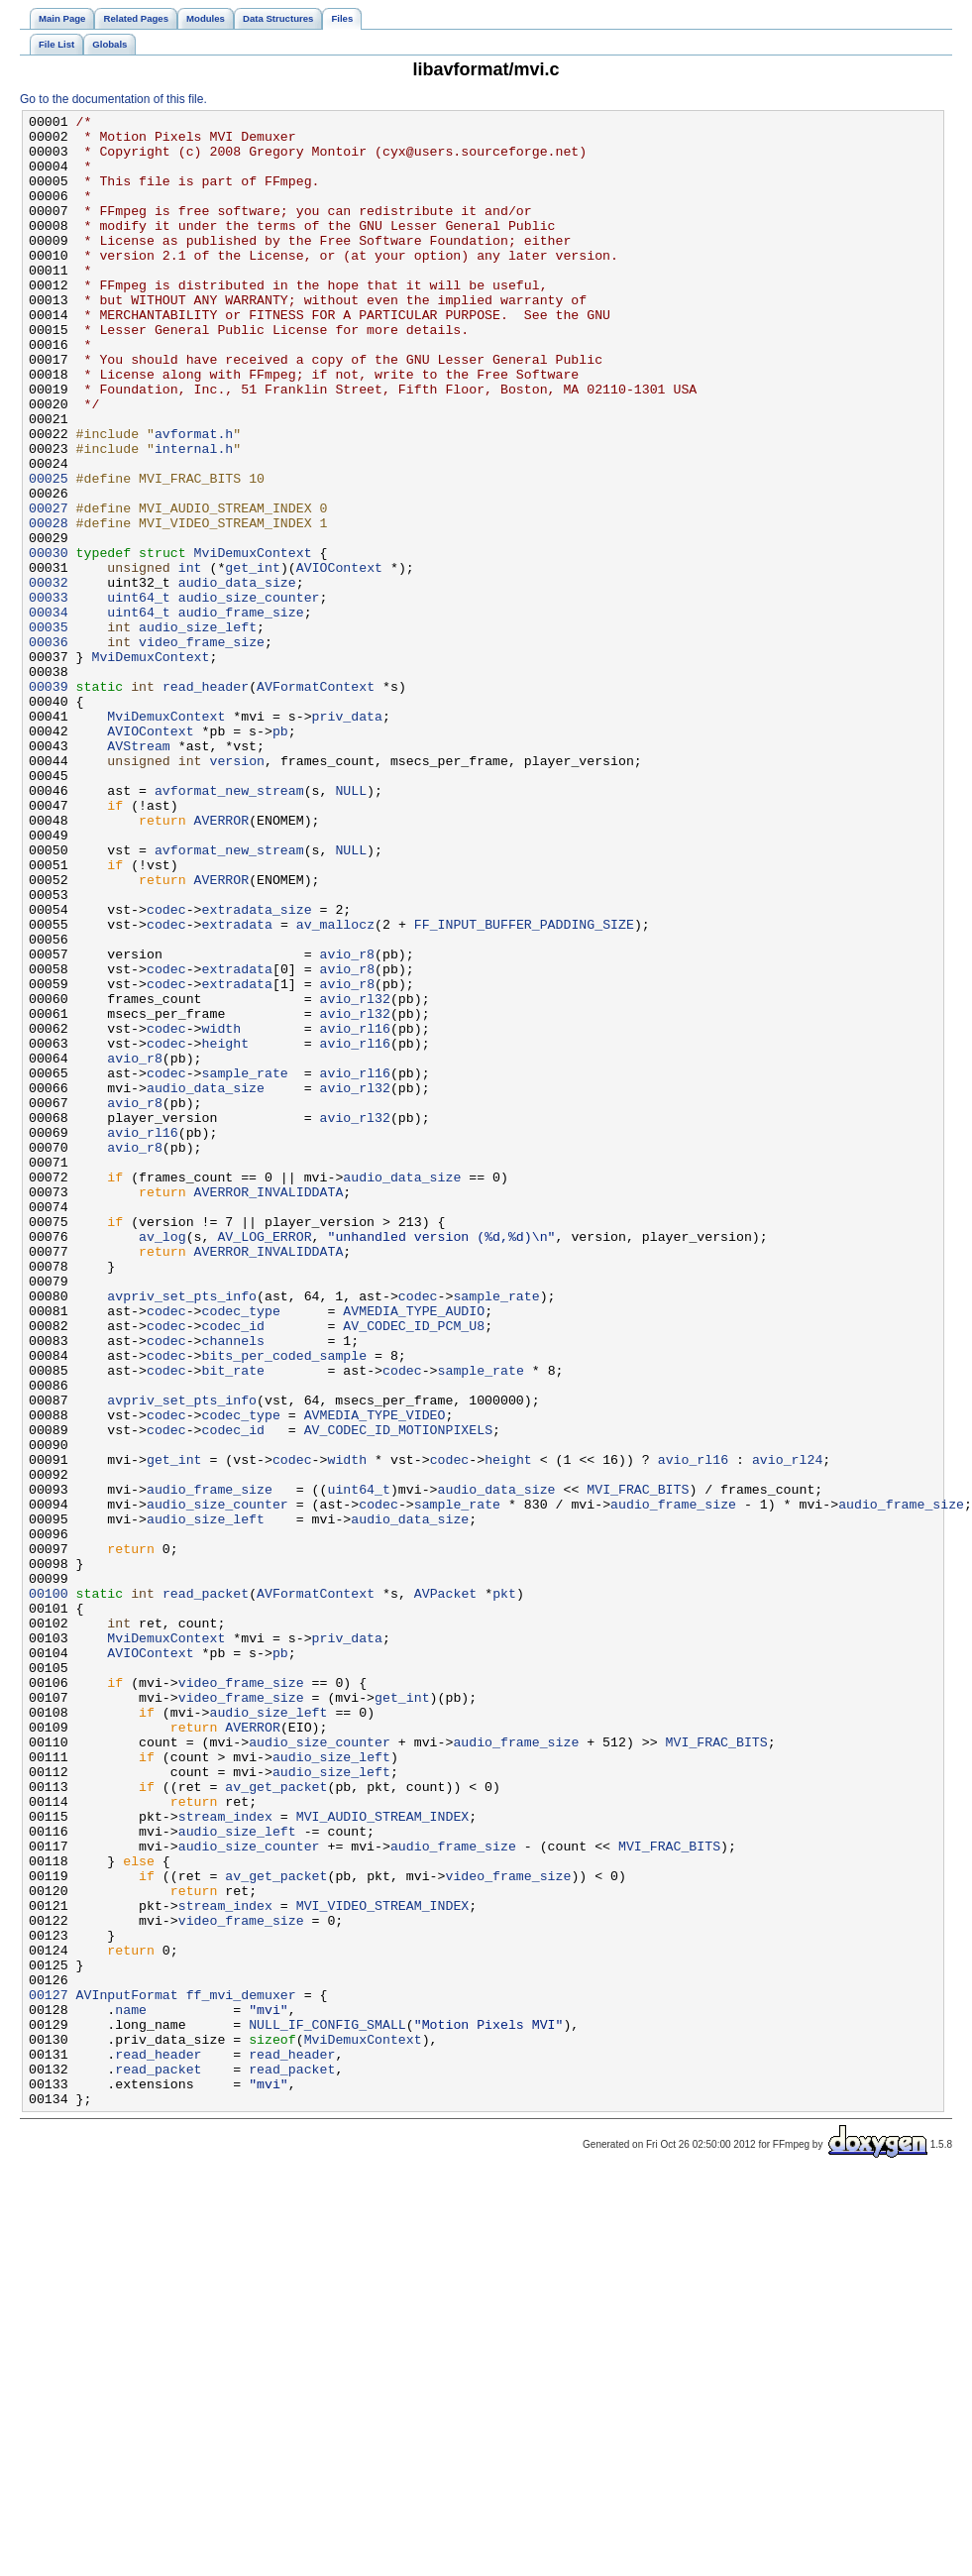 The width and height of the screenshot is (972, 2576). What do you see at coordinates (237, 891) in the screenshot?
I see `version` at bounding box center [237, 891].